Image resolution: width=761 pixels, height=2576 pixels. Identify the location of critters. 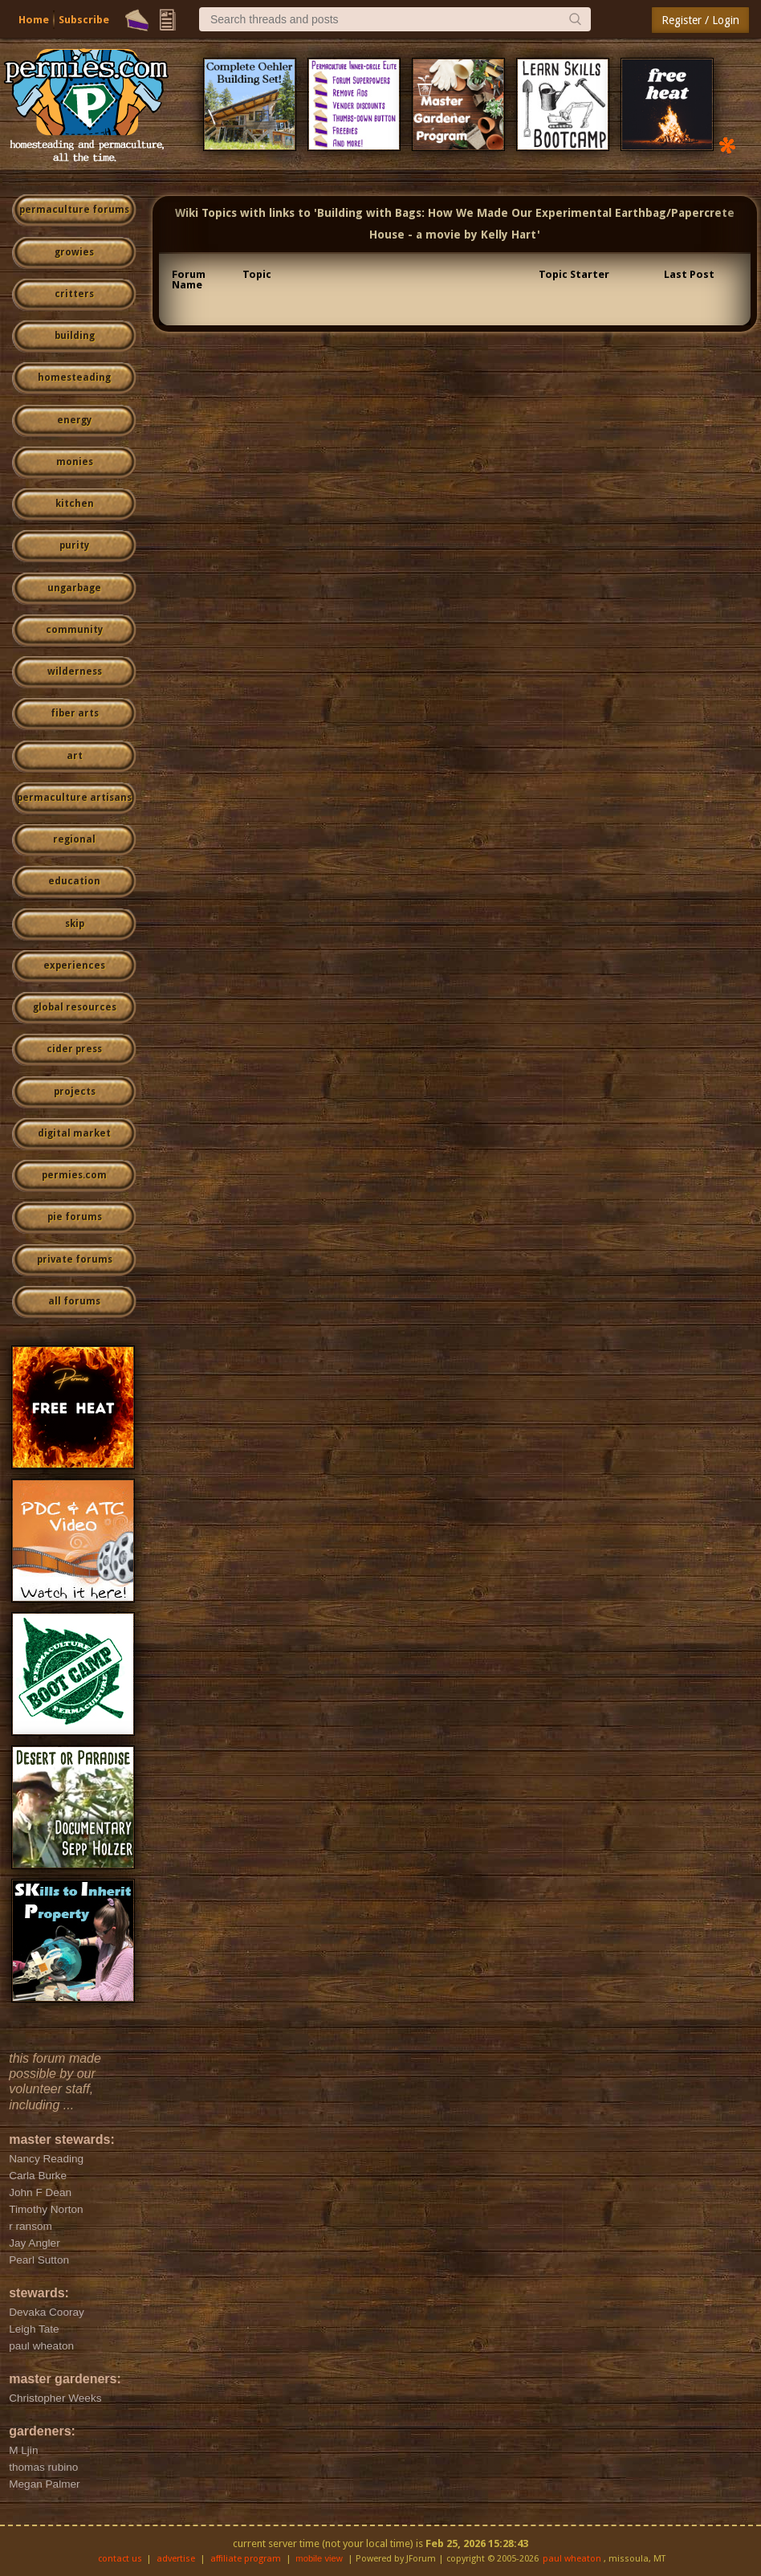
(74, 294).